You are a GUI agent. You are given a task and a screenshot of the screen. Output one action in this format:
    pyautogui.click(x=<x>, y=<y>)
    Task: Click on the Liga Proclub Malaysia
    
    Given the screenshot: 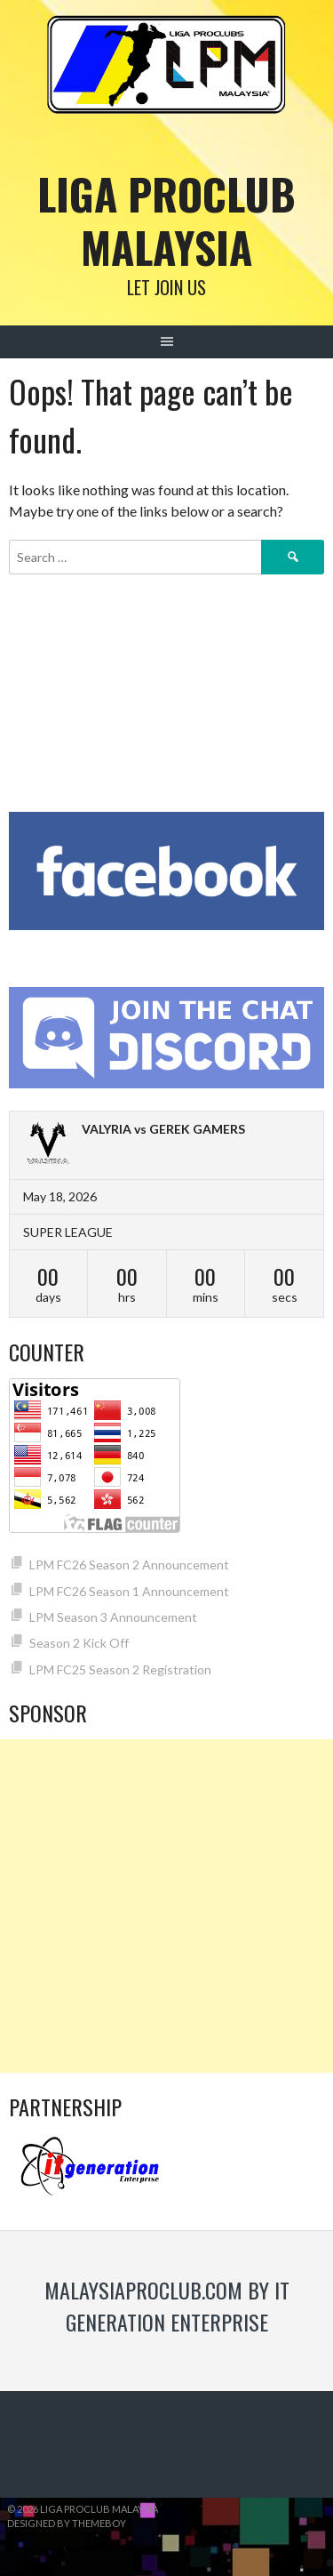 What is the action you would take?
    pyautogui.click(x=166, y=220)
    